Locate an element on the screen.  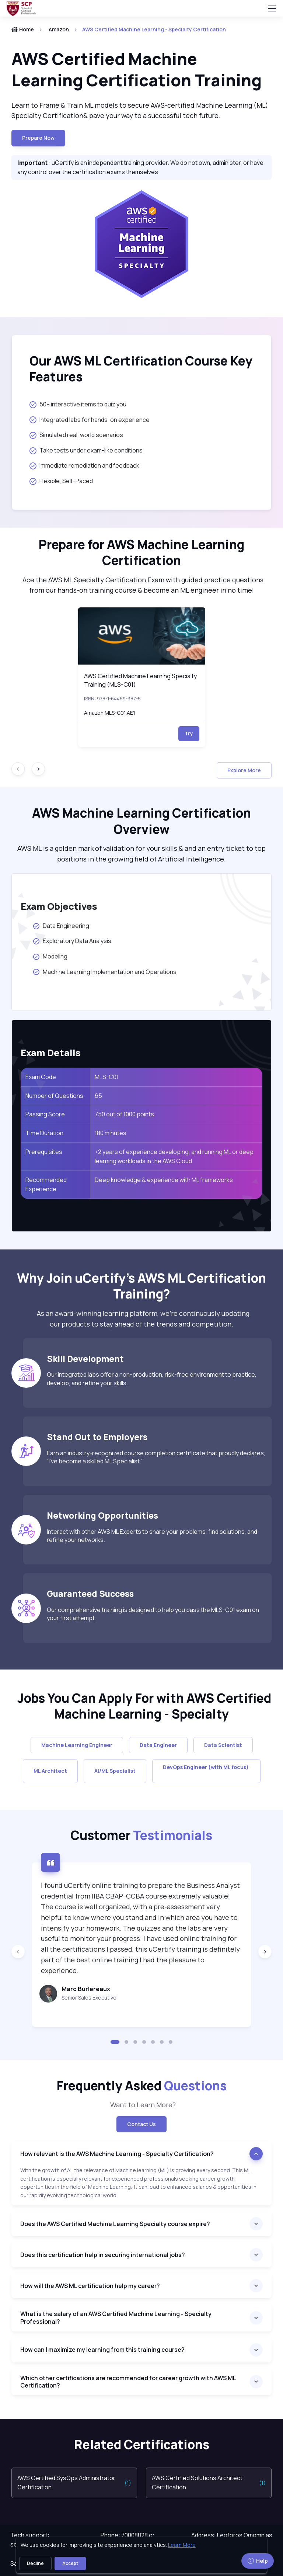
65 is located at coordinates (98, 1096).